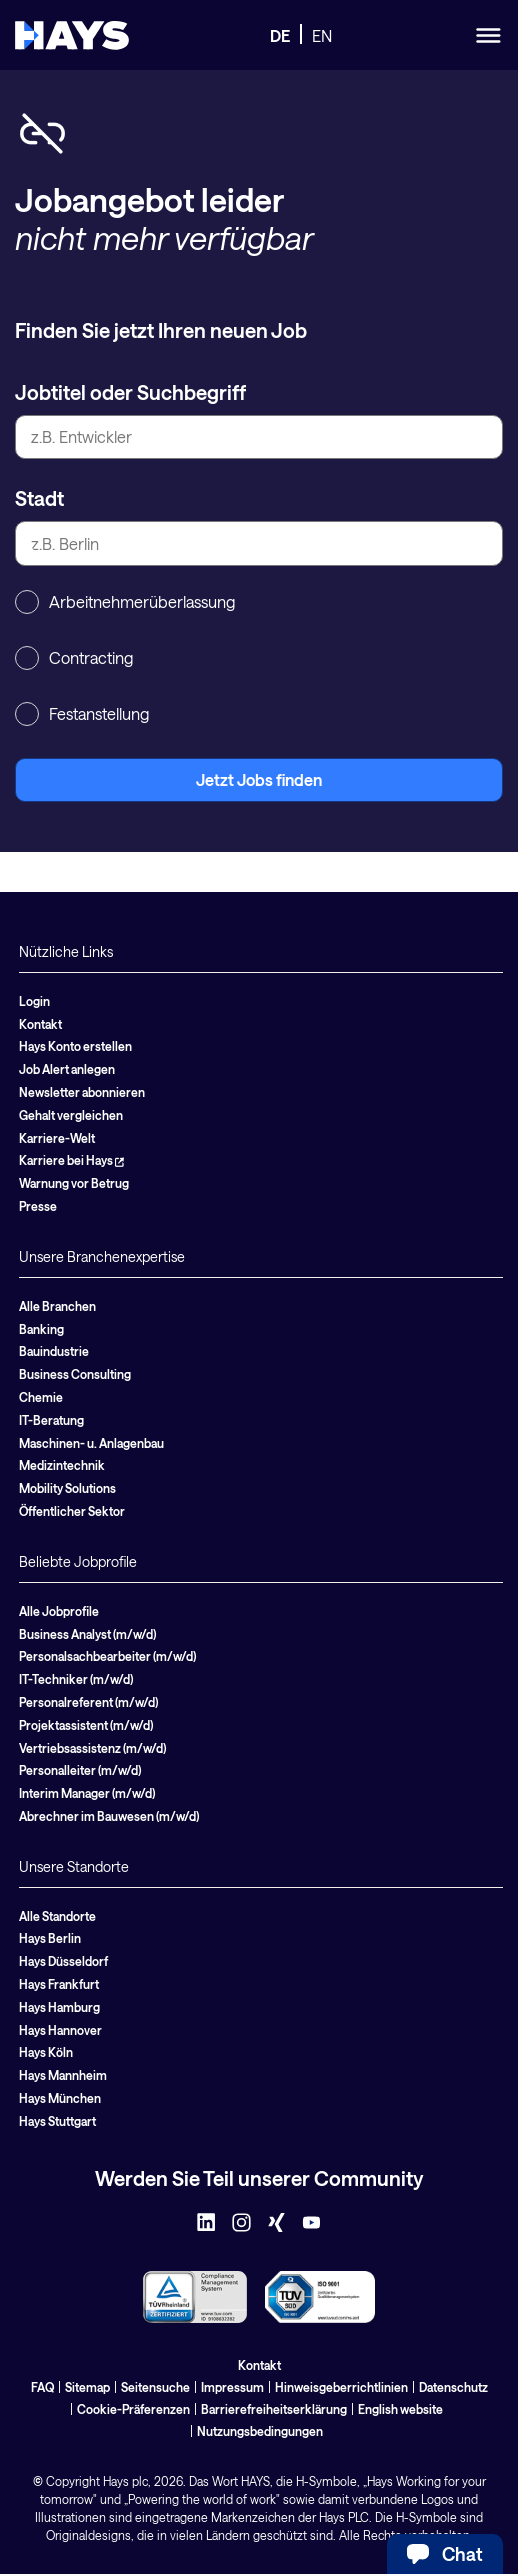  Describe the element at coordinates (280, 35) in the screenshot. I see `DE` at that location.